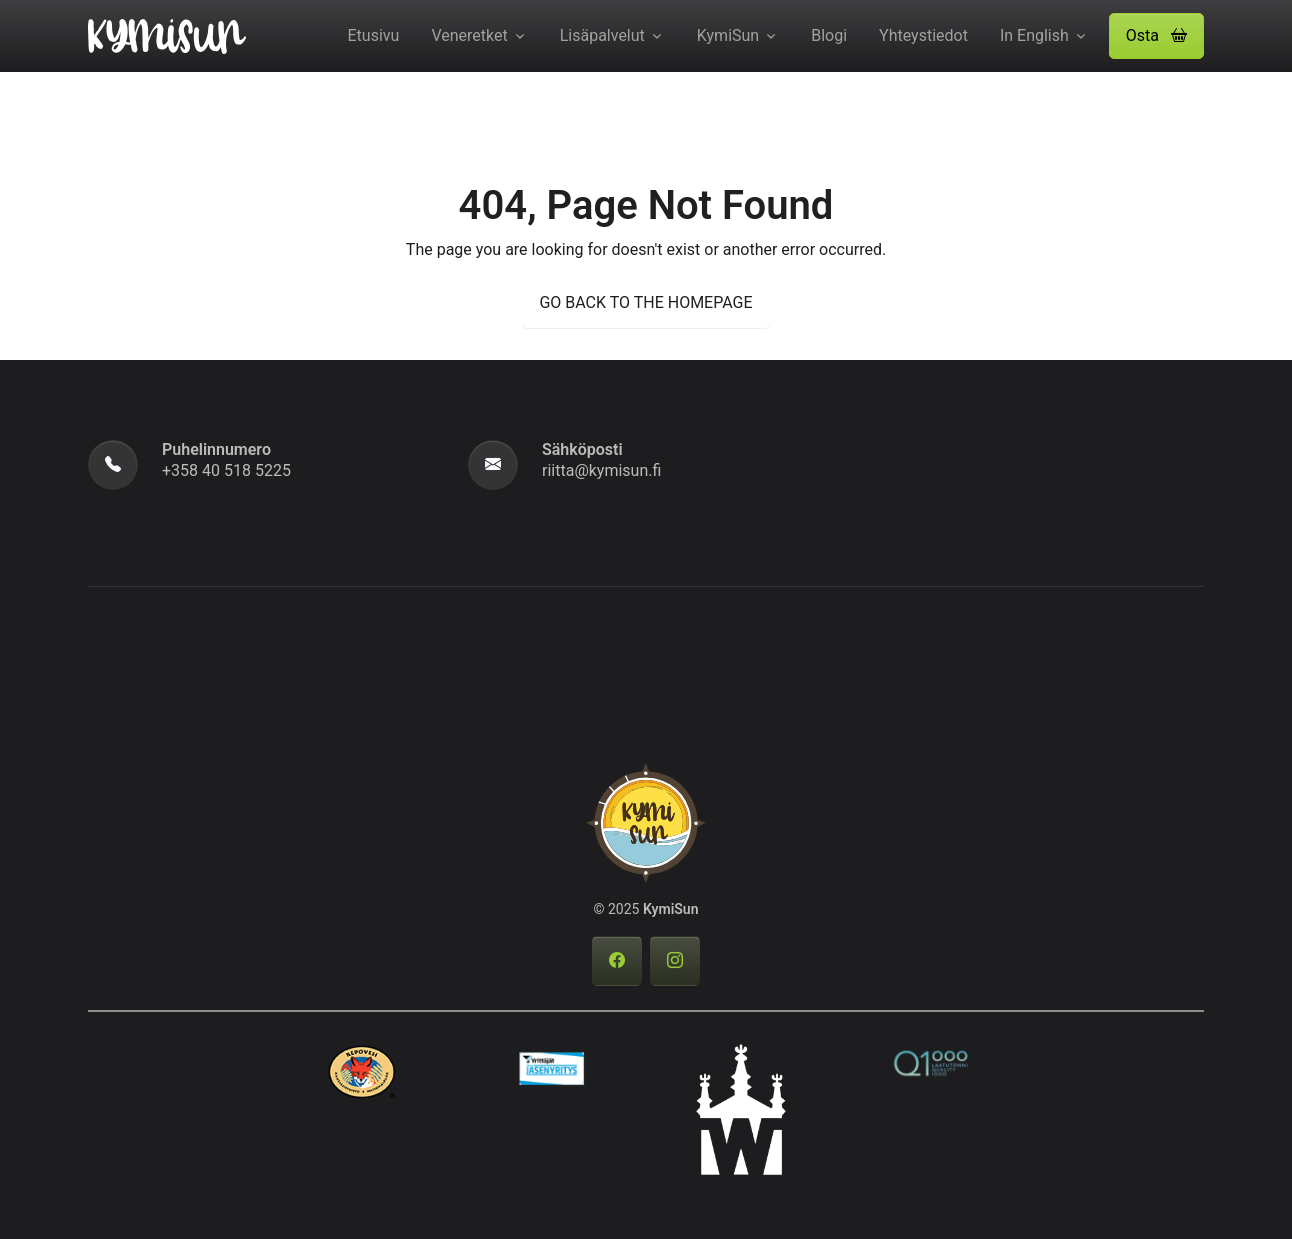 This screenshot has height=1239, width=1292. Describe the element at coordinates (645, 302) in the screenshot. I see `GO BACK TO THE HOMEPAGE` at that location.